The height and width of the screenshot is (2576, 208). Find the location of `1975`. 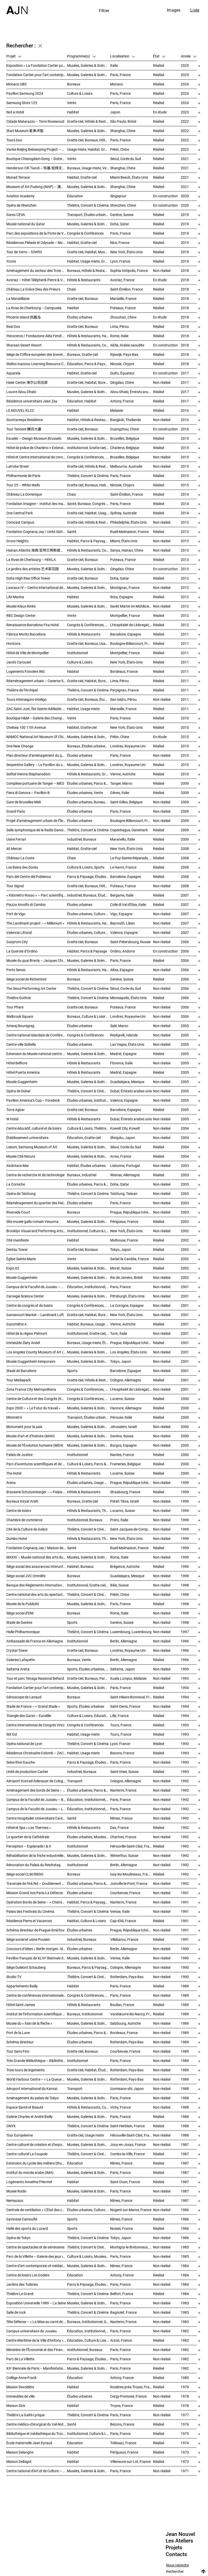

1975 is located at coordinates (185, 2433).